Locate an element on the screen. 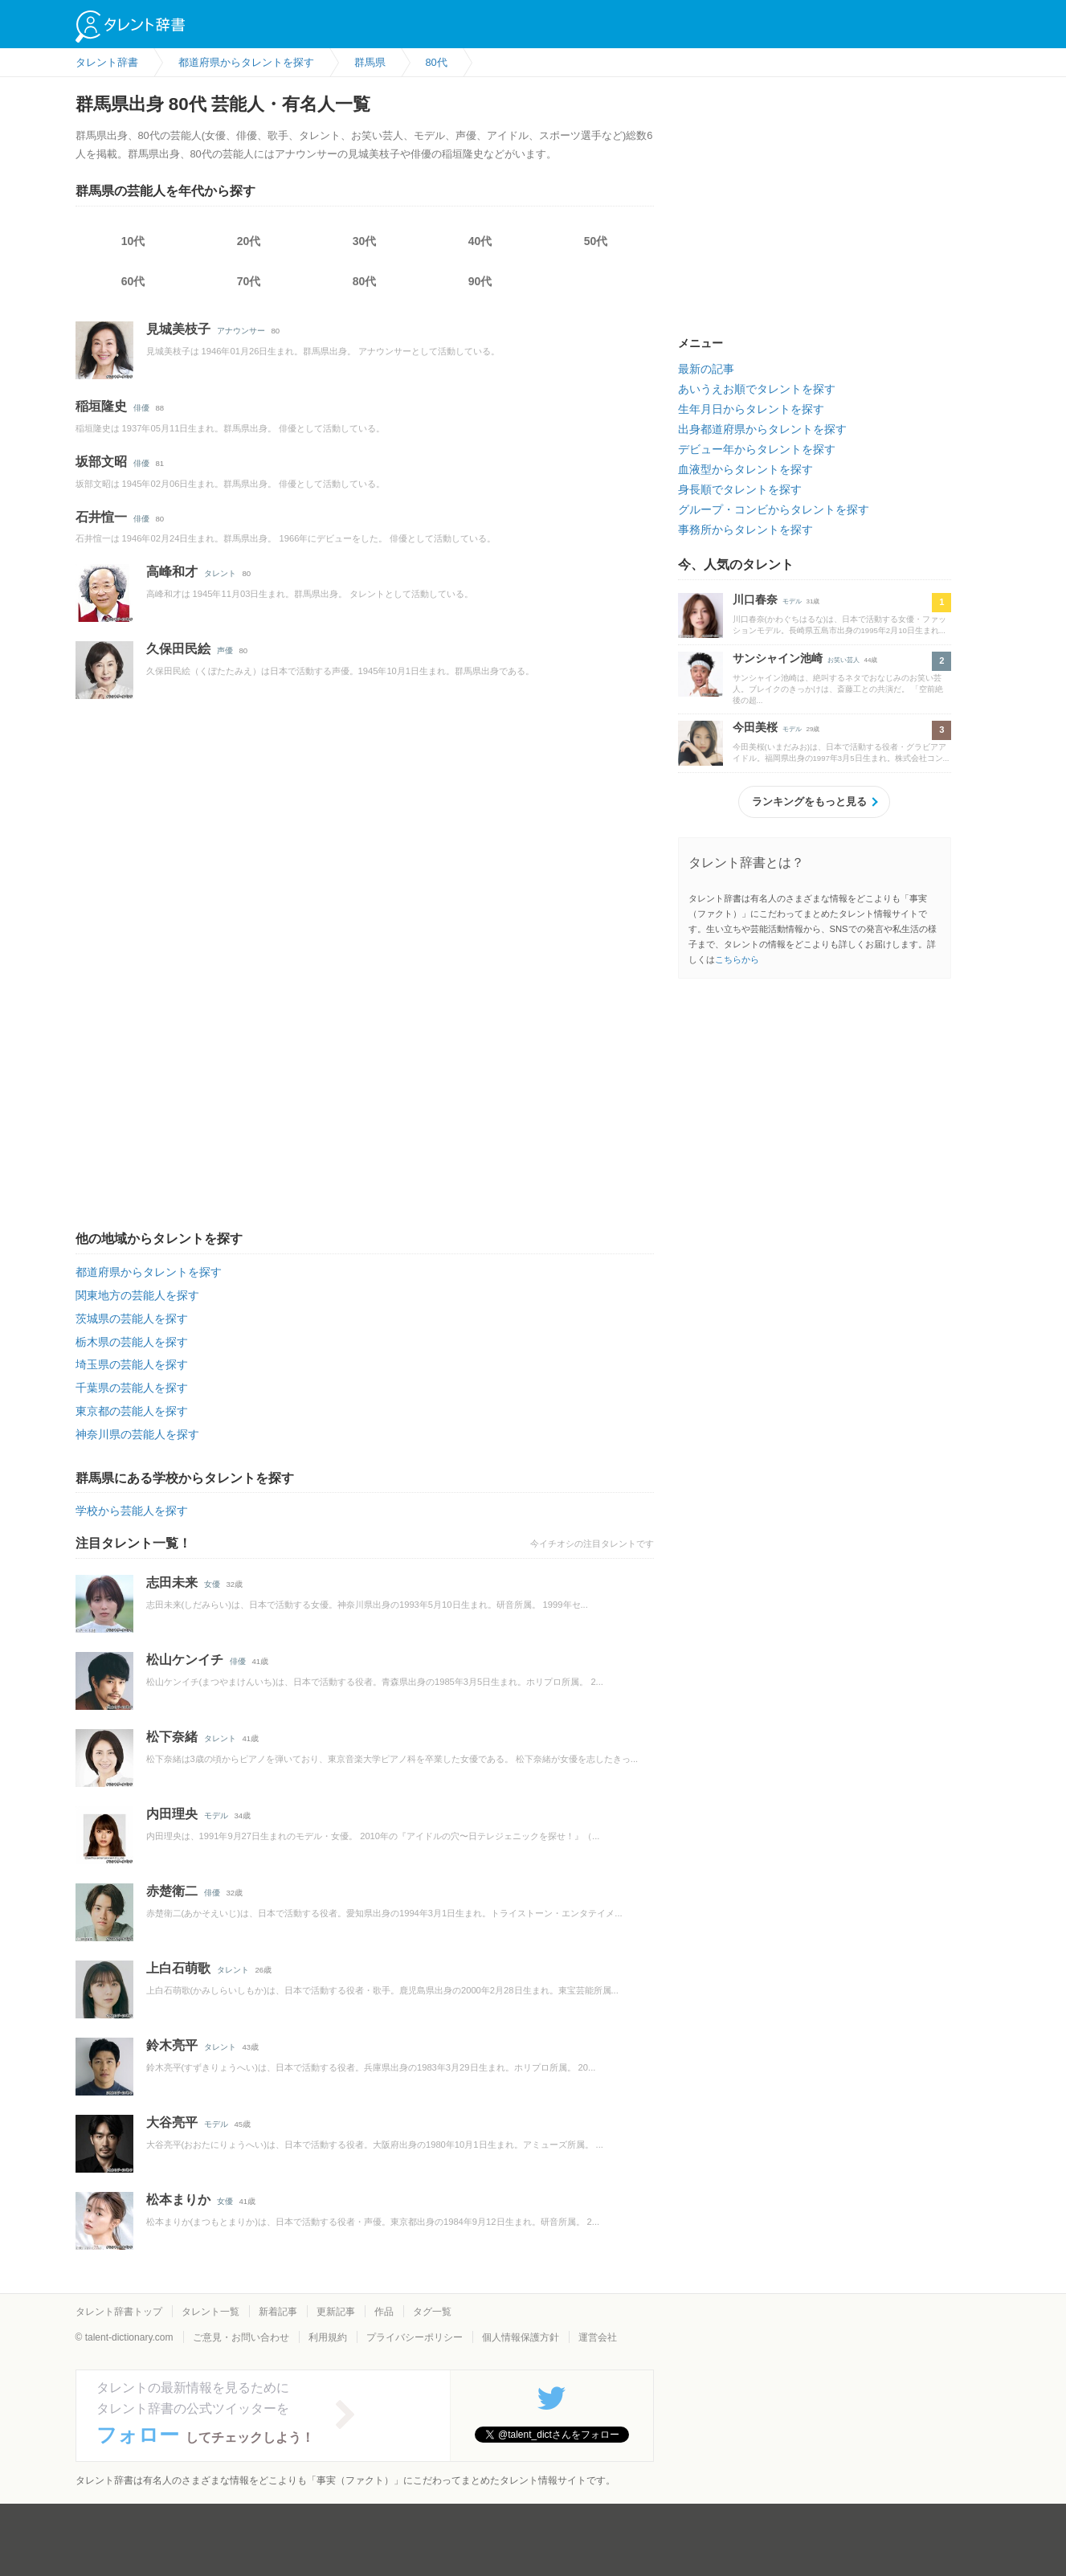  栃木県の芸能人を探す is located at coordinates (132, 1341).